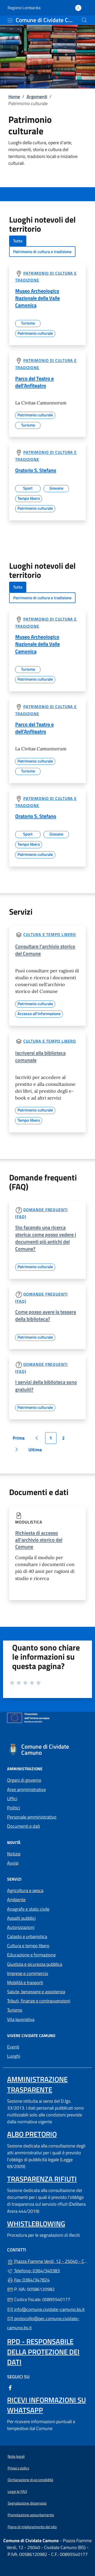 This screenshot has height=2576, width=95. What do you see at coordinates (10, 20) in the screenshot?
I see `[mostra/nascondi menu]` at bounding box center [10, 20].